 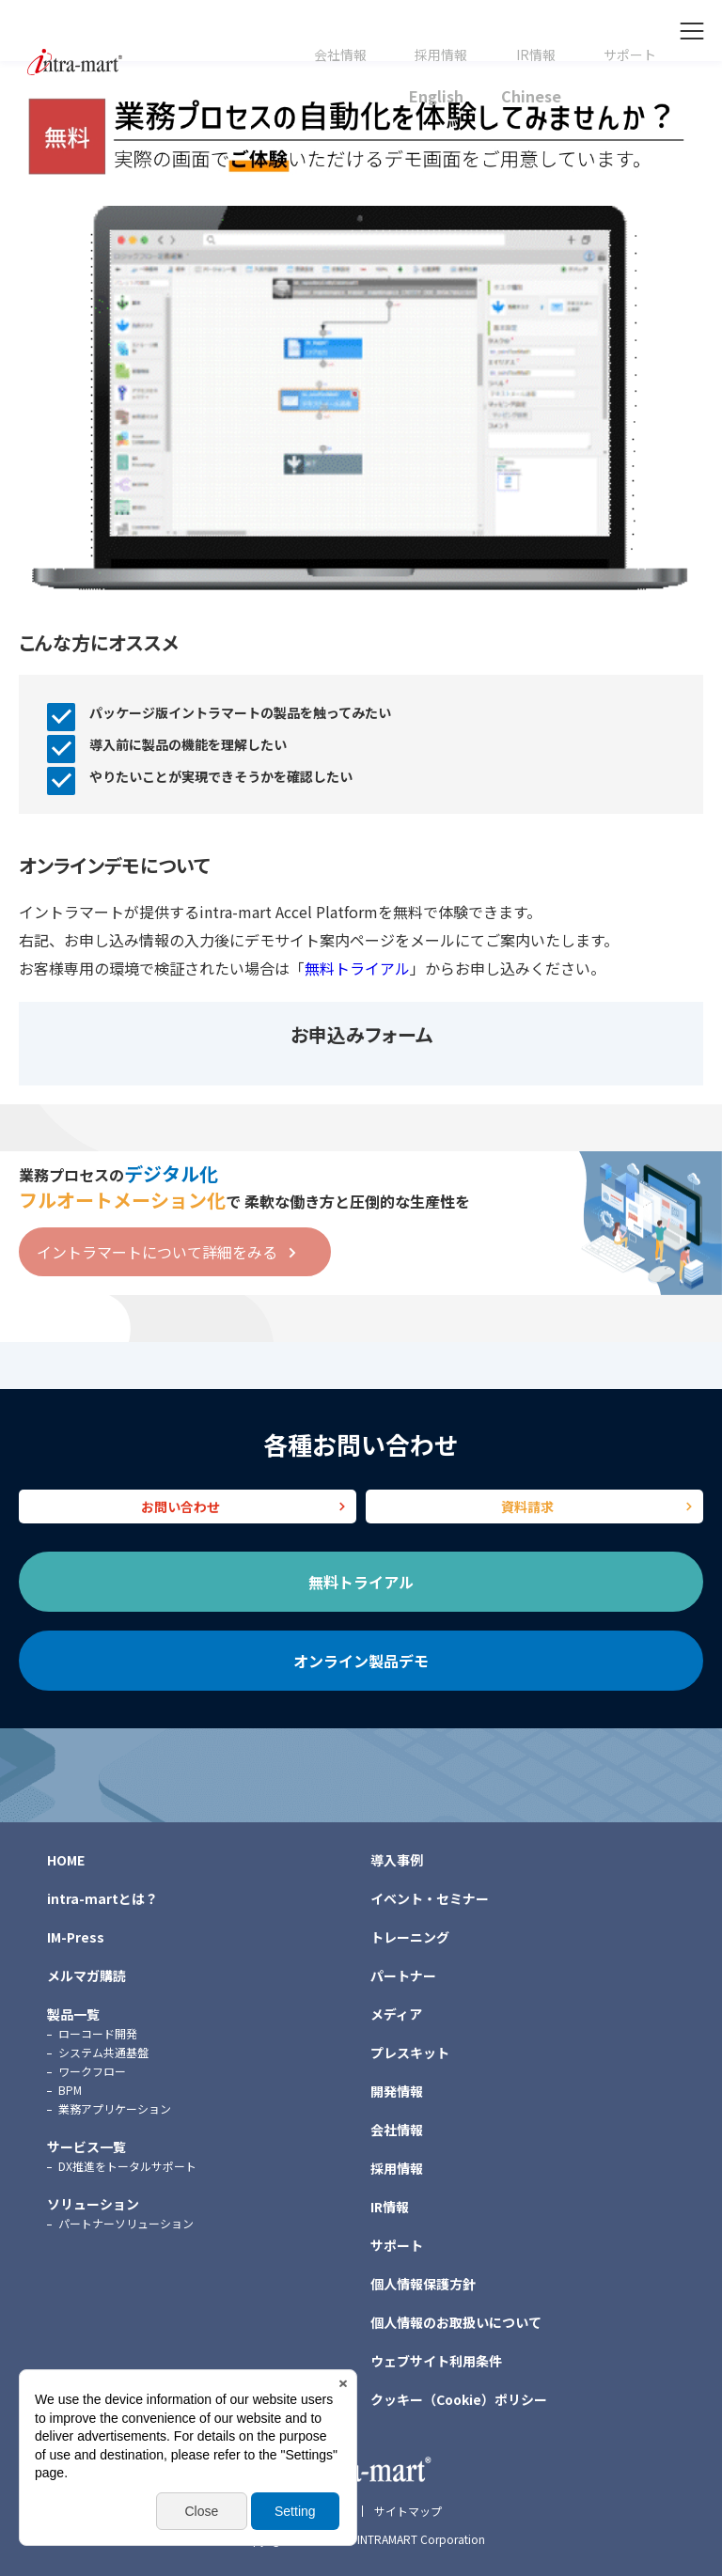 I want to click on 導入事例, so click(x=396, y=1859).